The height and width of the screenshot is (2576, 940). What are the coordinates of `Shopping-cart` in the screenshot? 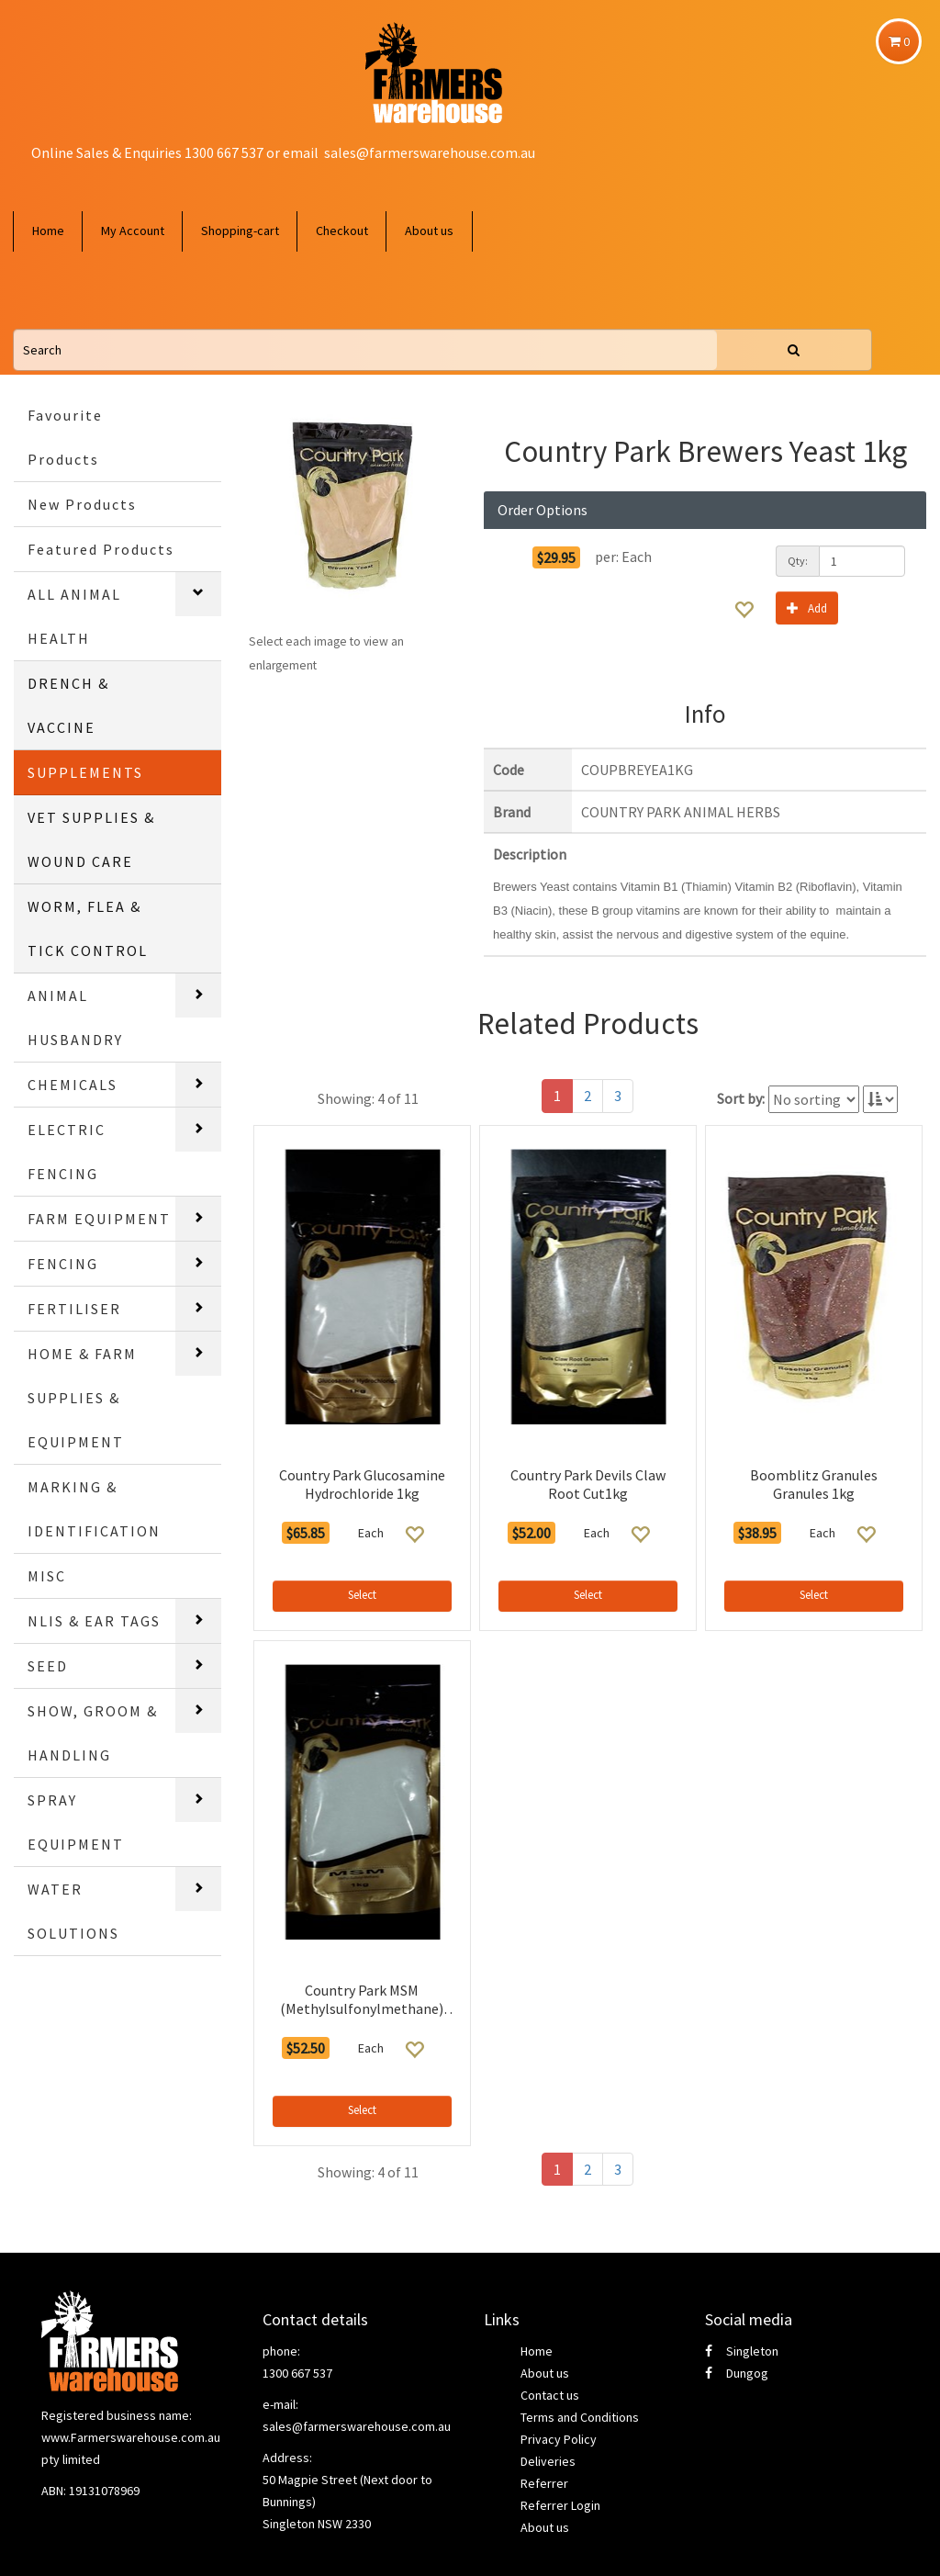 It's located at (240, 230).